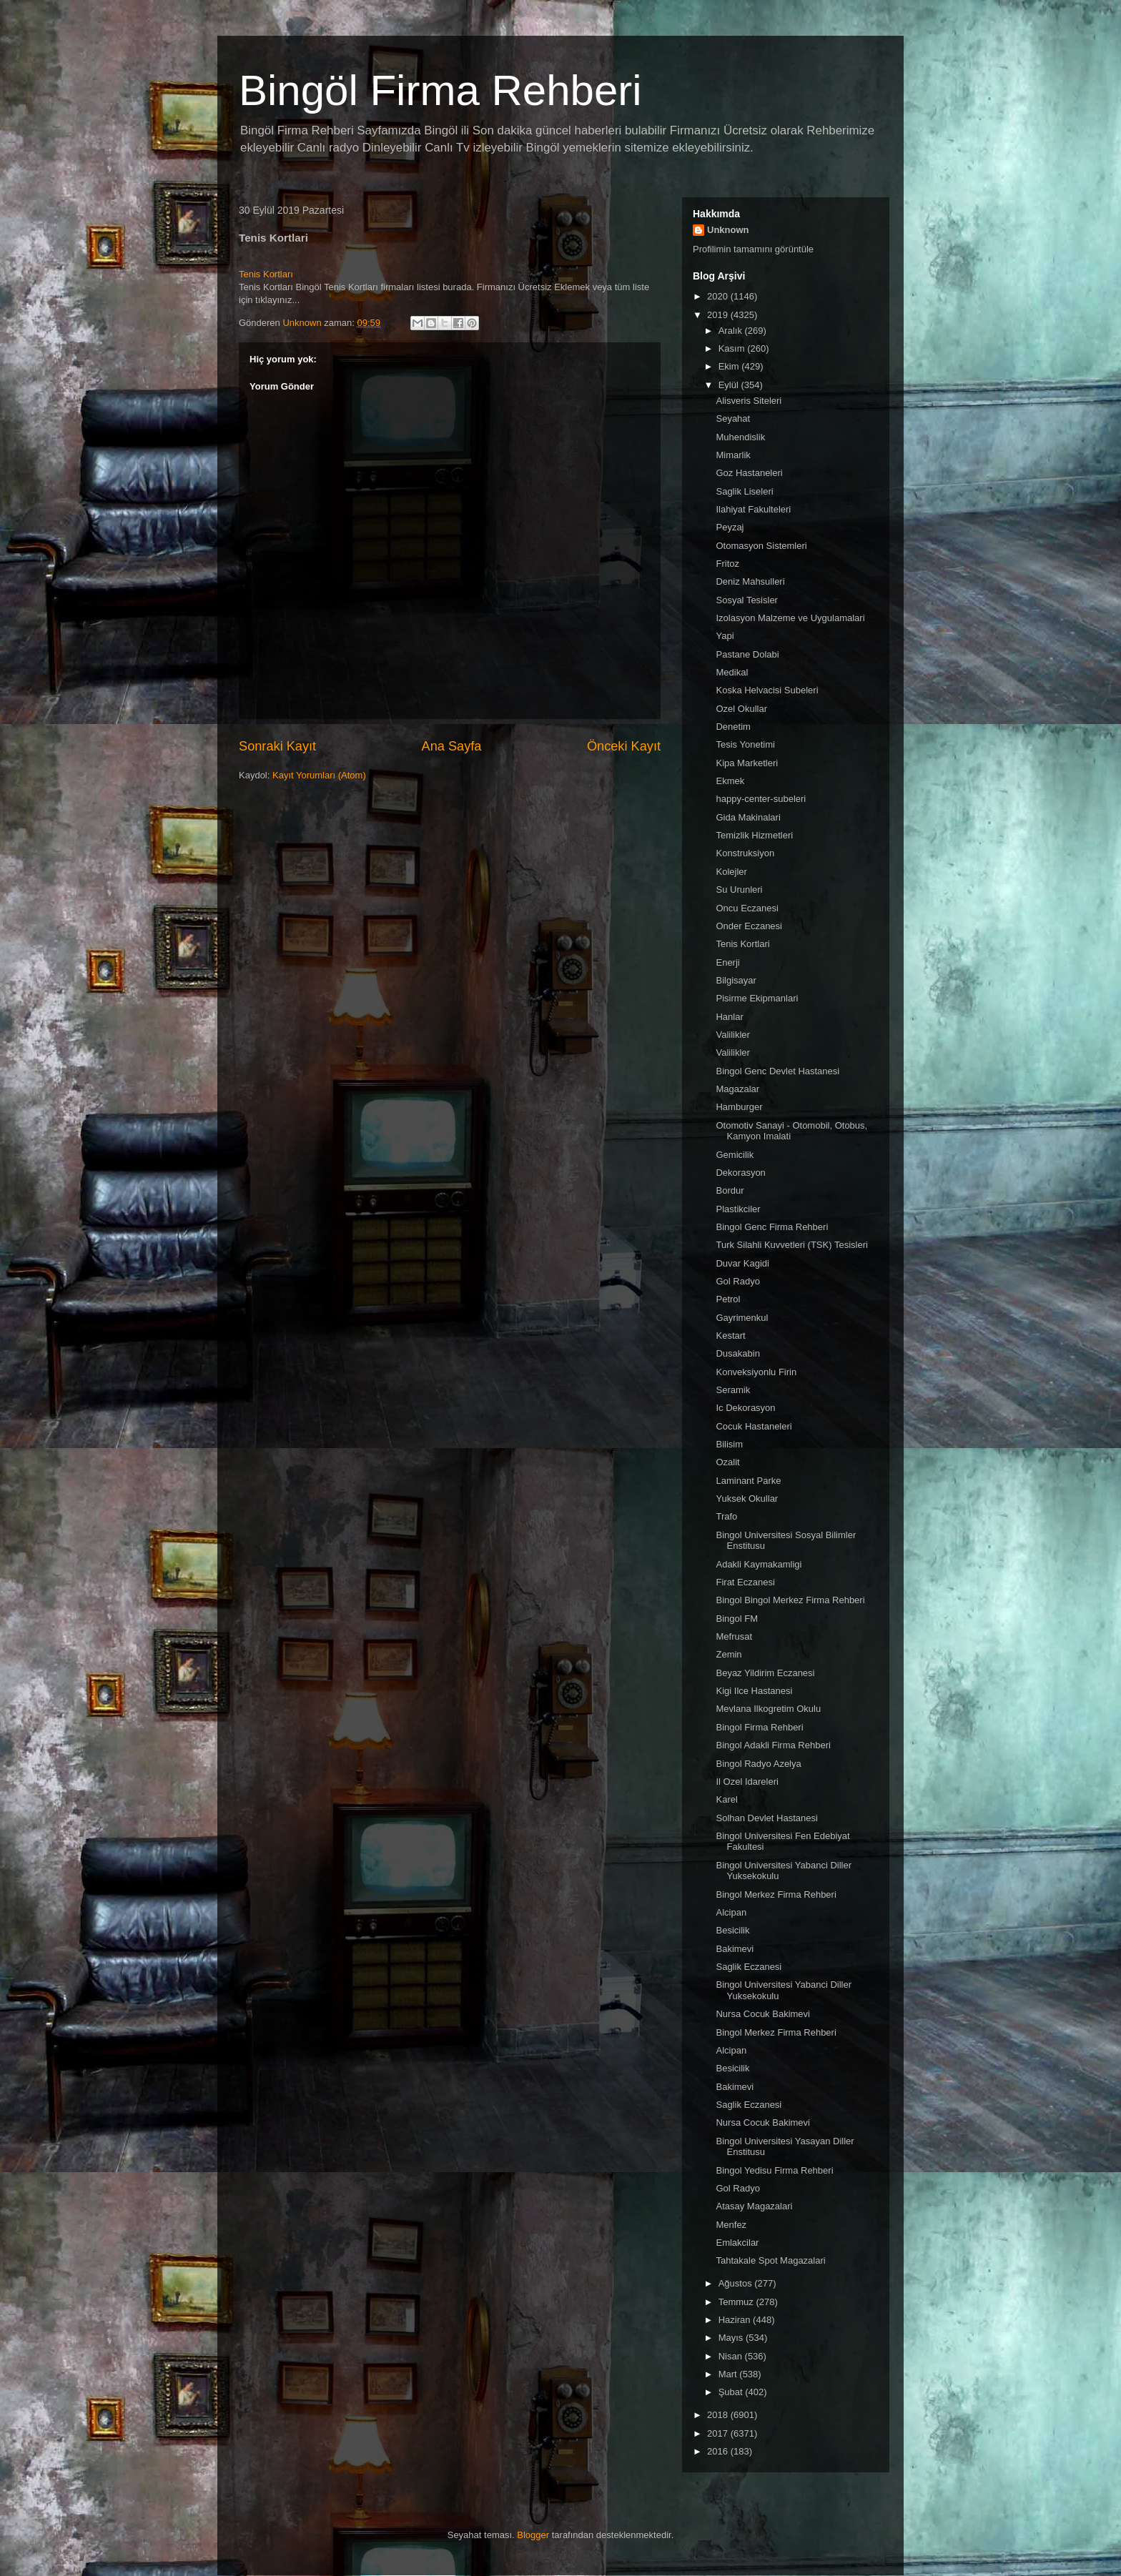  Describe the element at coordinates (761, 545) in the screenshot. I see `Otomasyon Sistemleri` at that location.